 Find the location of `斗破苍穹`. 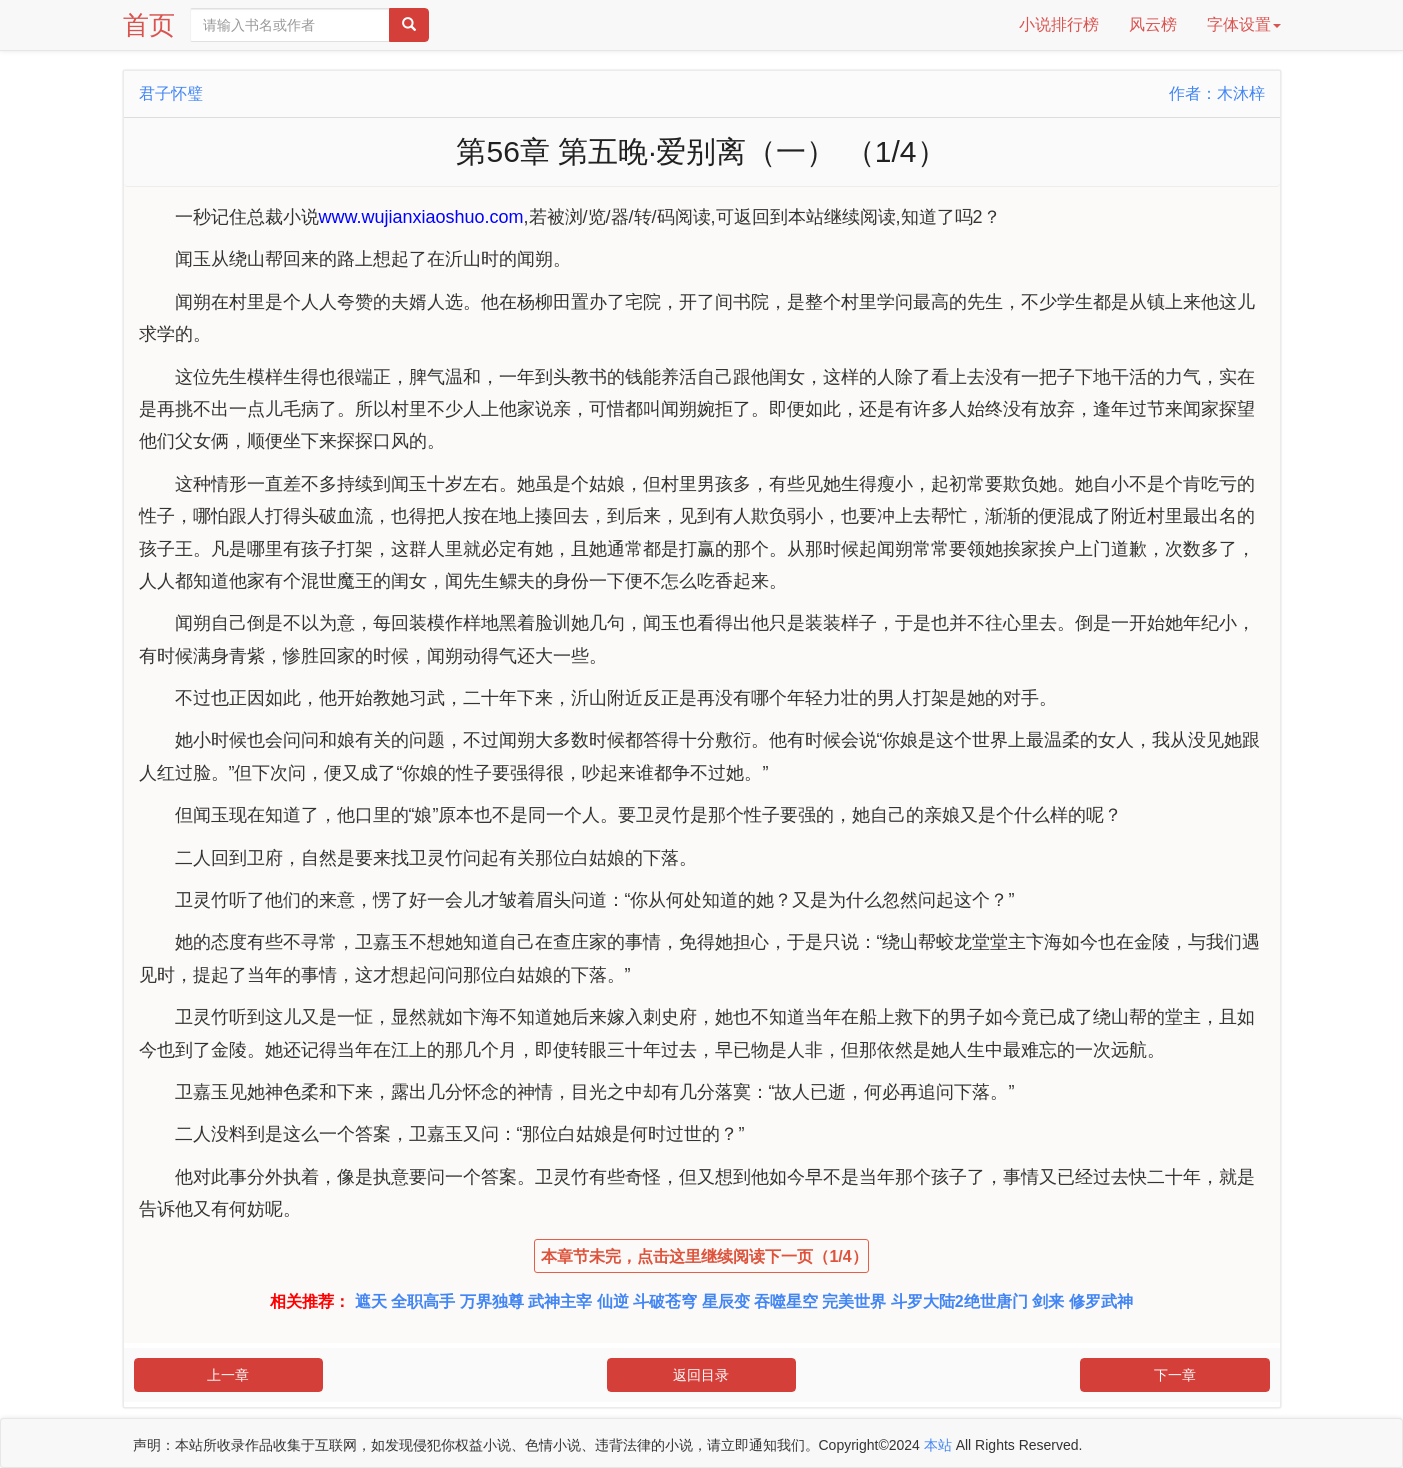

斗破苍穹 is located at coordinates (665, 1301).